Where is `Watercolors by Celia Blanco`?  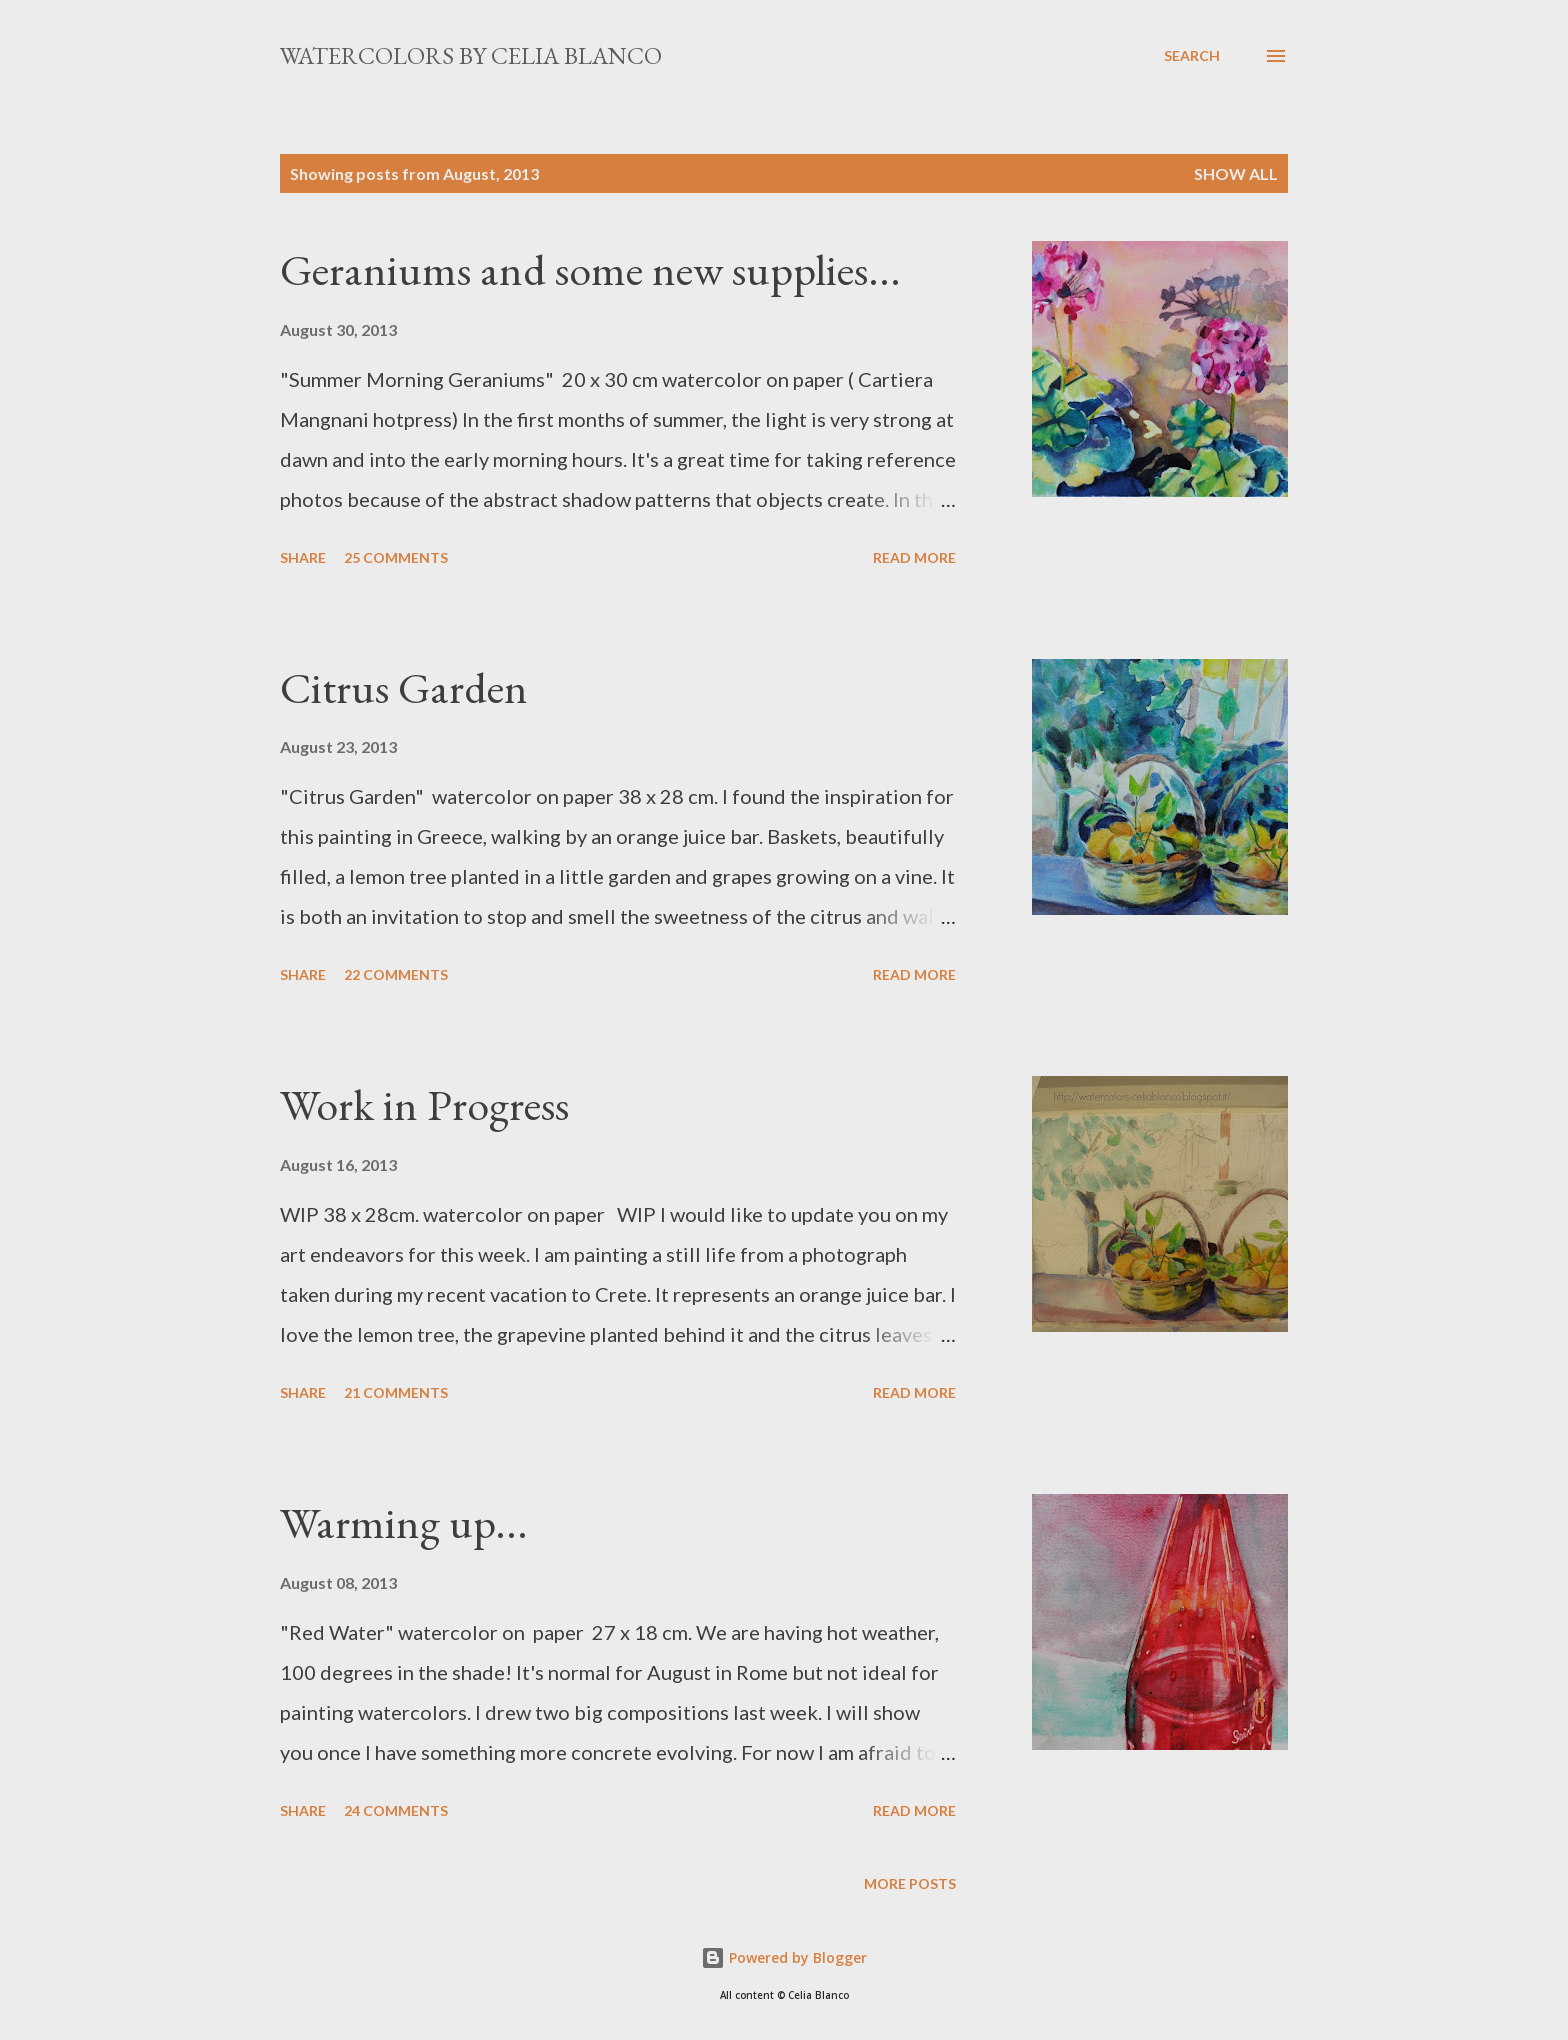 Watercolors by Celia Blanco is located at coordinates (471, 55).